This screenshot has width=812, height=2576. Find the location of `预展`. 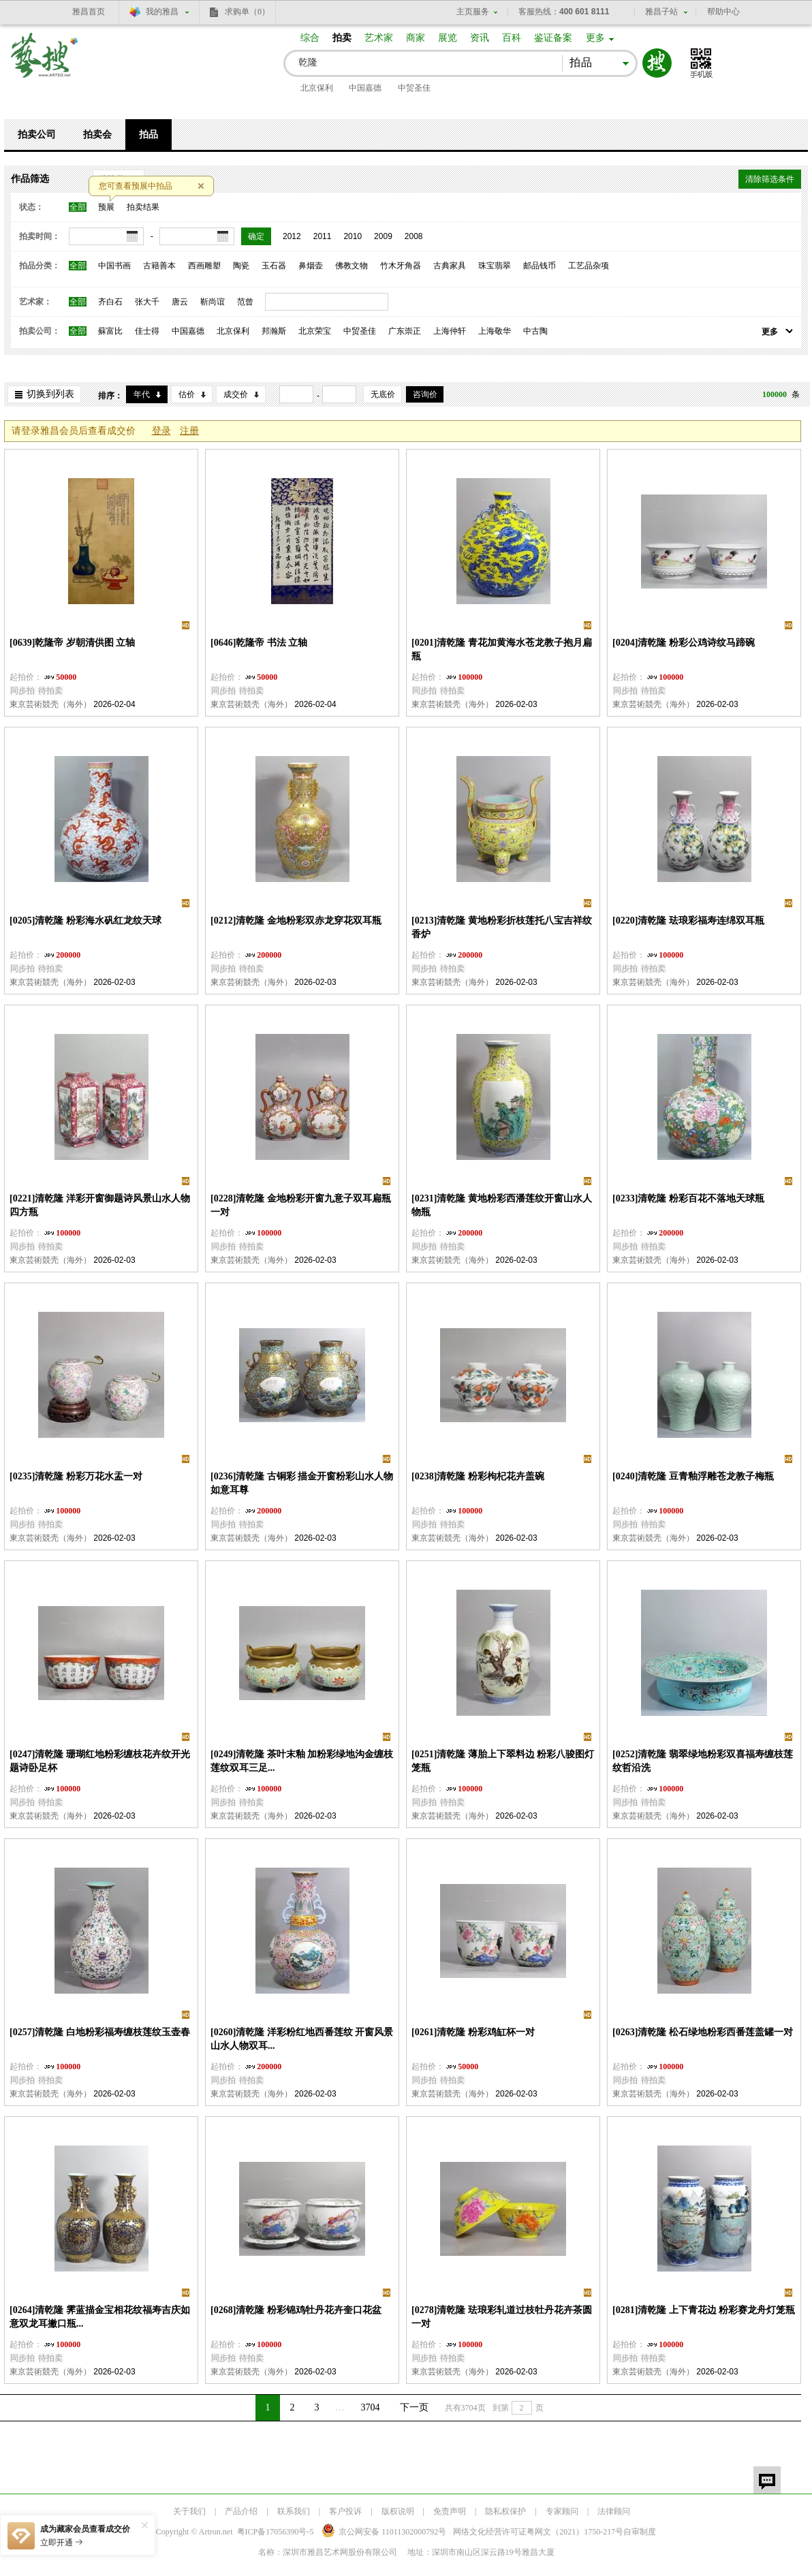

预展 is located at coordinates (106, 207).